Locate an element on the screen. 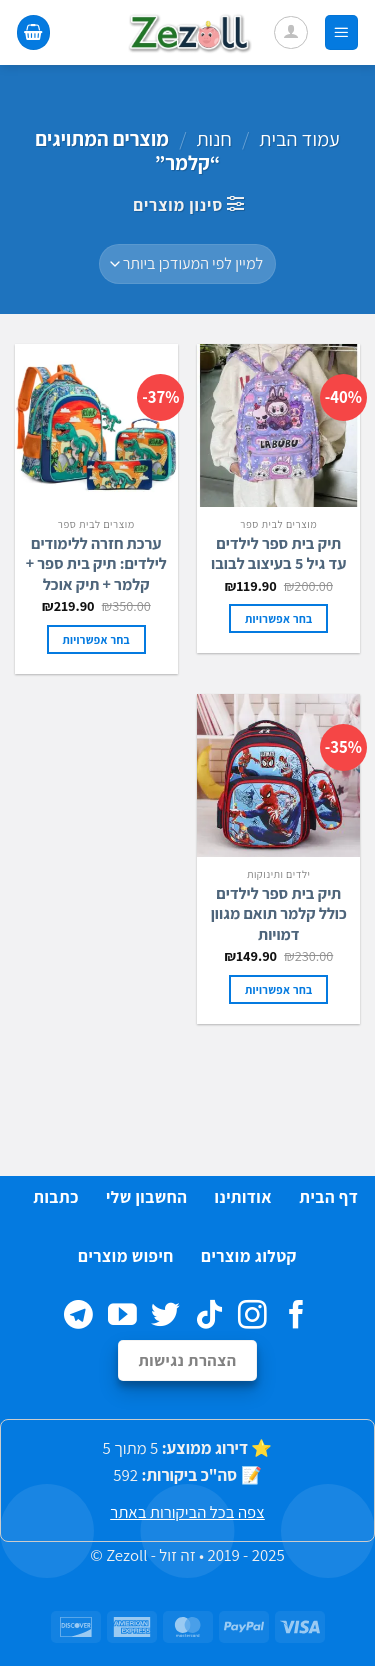 The height and width of the screenshot is (1666, 375). זה זול is located at coordinates (177, 1555).